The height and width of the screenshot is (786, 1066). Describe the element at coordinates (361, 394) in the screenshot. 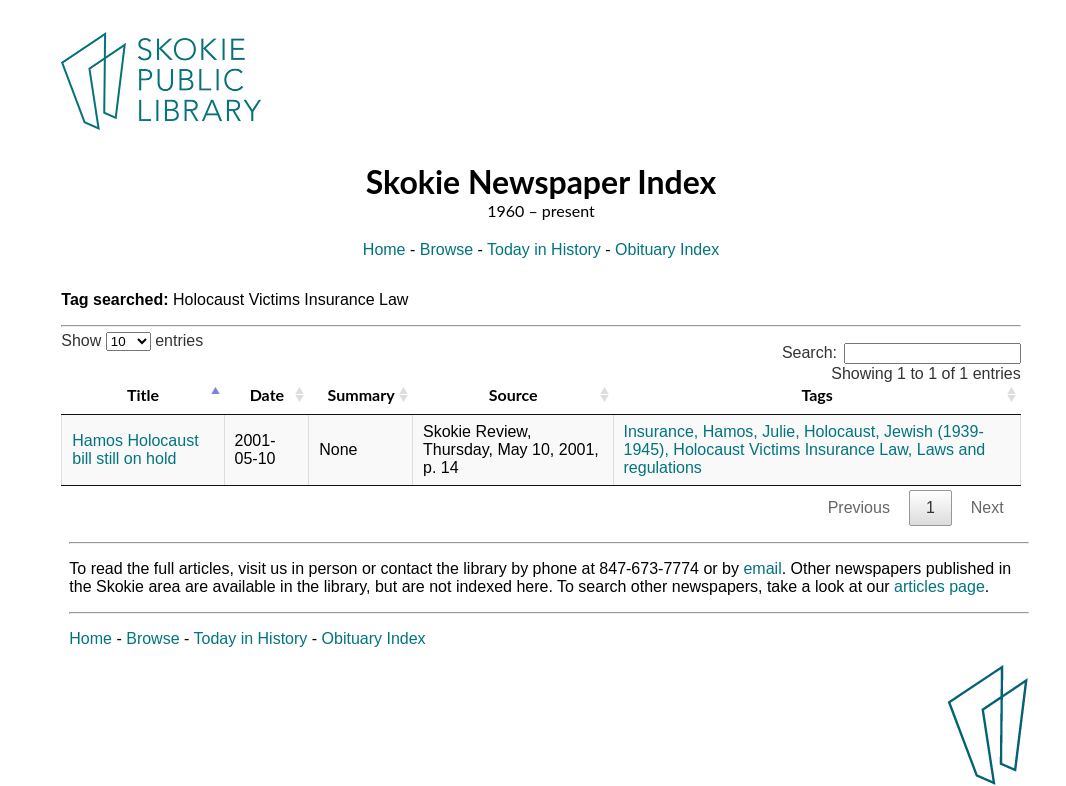

I see `Summary [Summary: activate to sort column ascending]` at that location.